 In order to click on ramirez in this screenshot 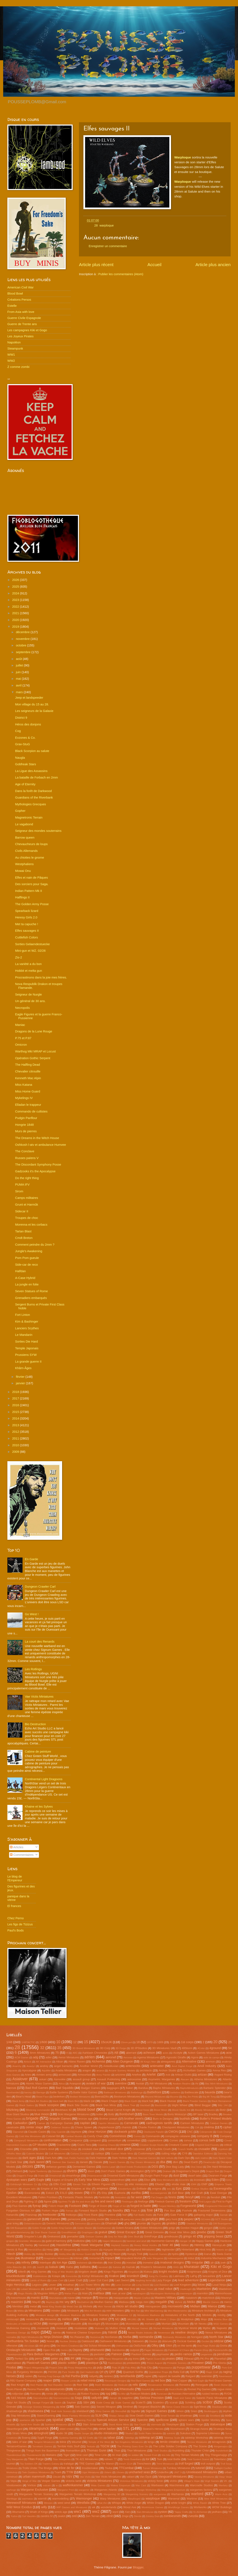, I will do `click(108, 2376)`.